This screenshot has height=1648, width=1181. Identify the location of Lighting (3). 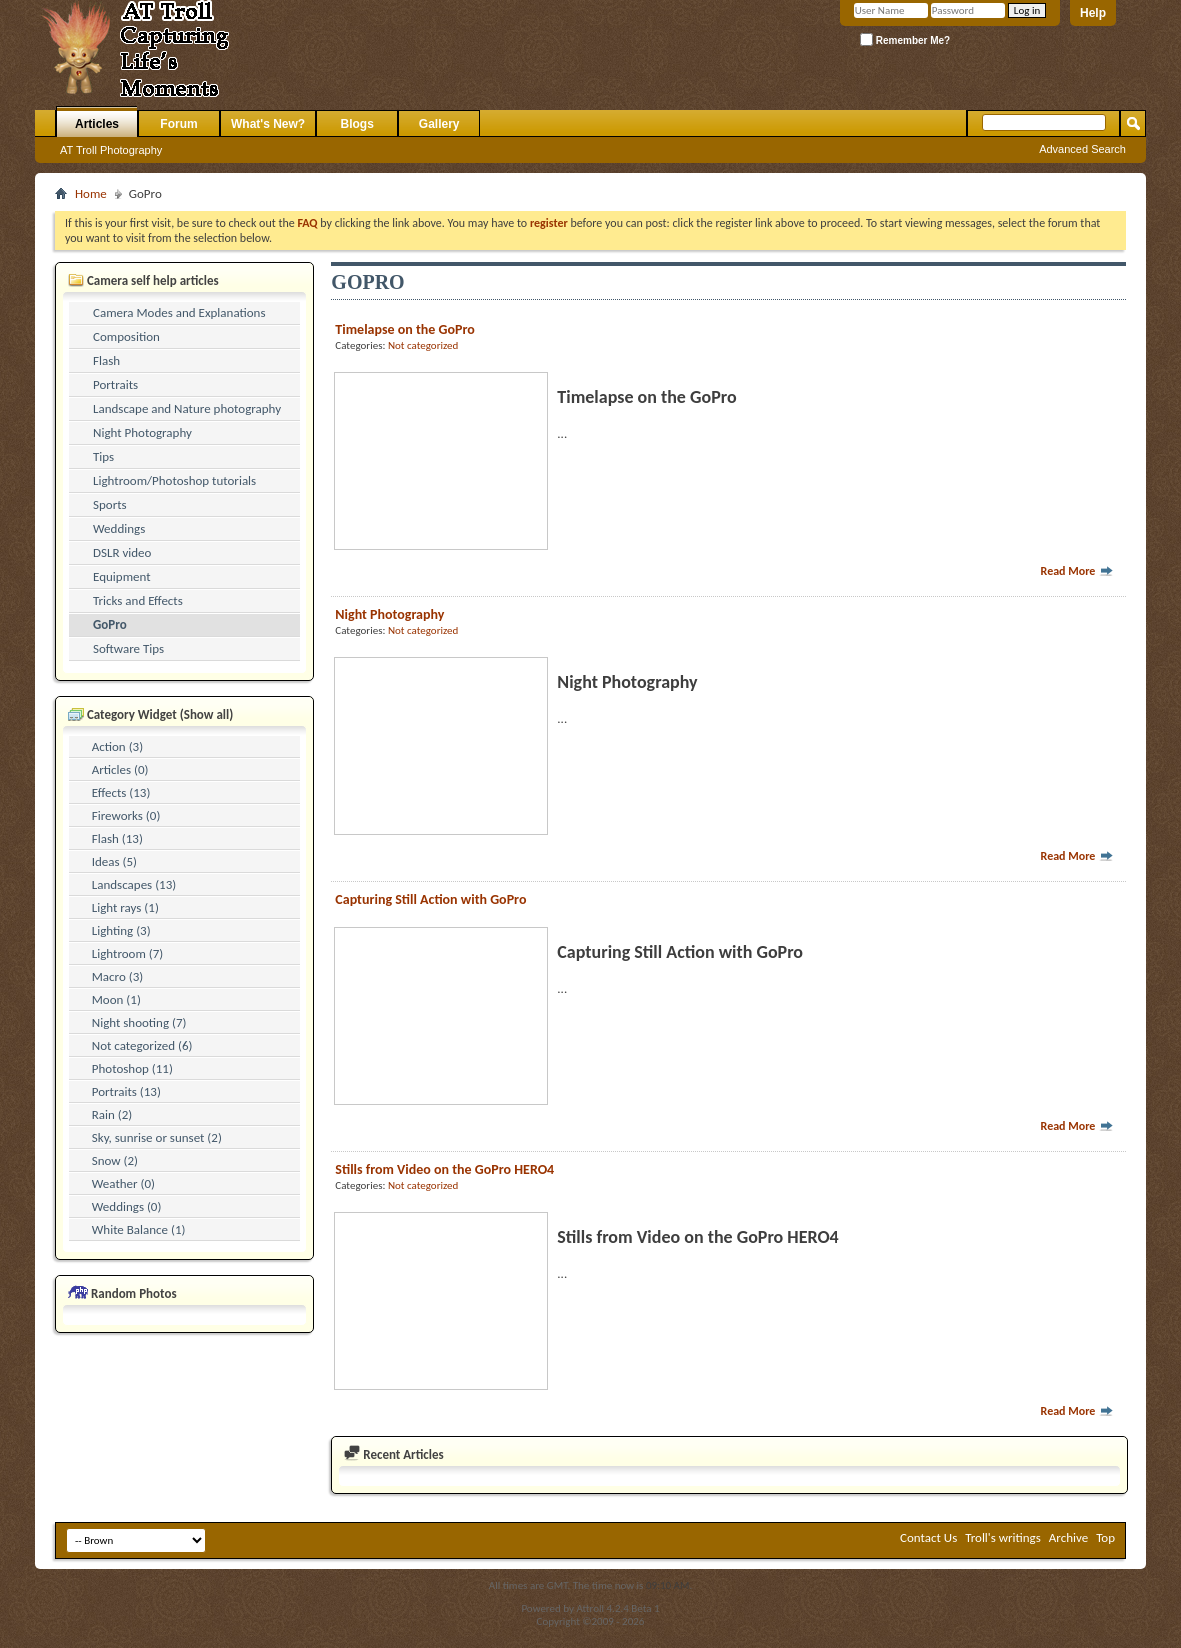
(121, 930).